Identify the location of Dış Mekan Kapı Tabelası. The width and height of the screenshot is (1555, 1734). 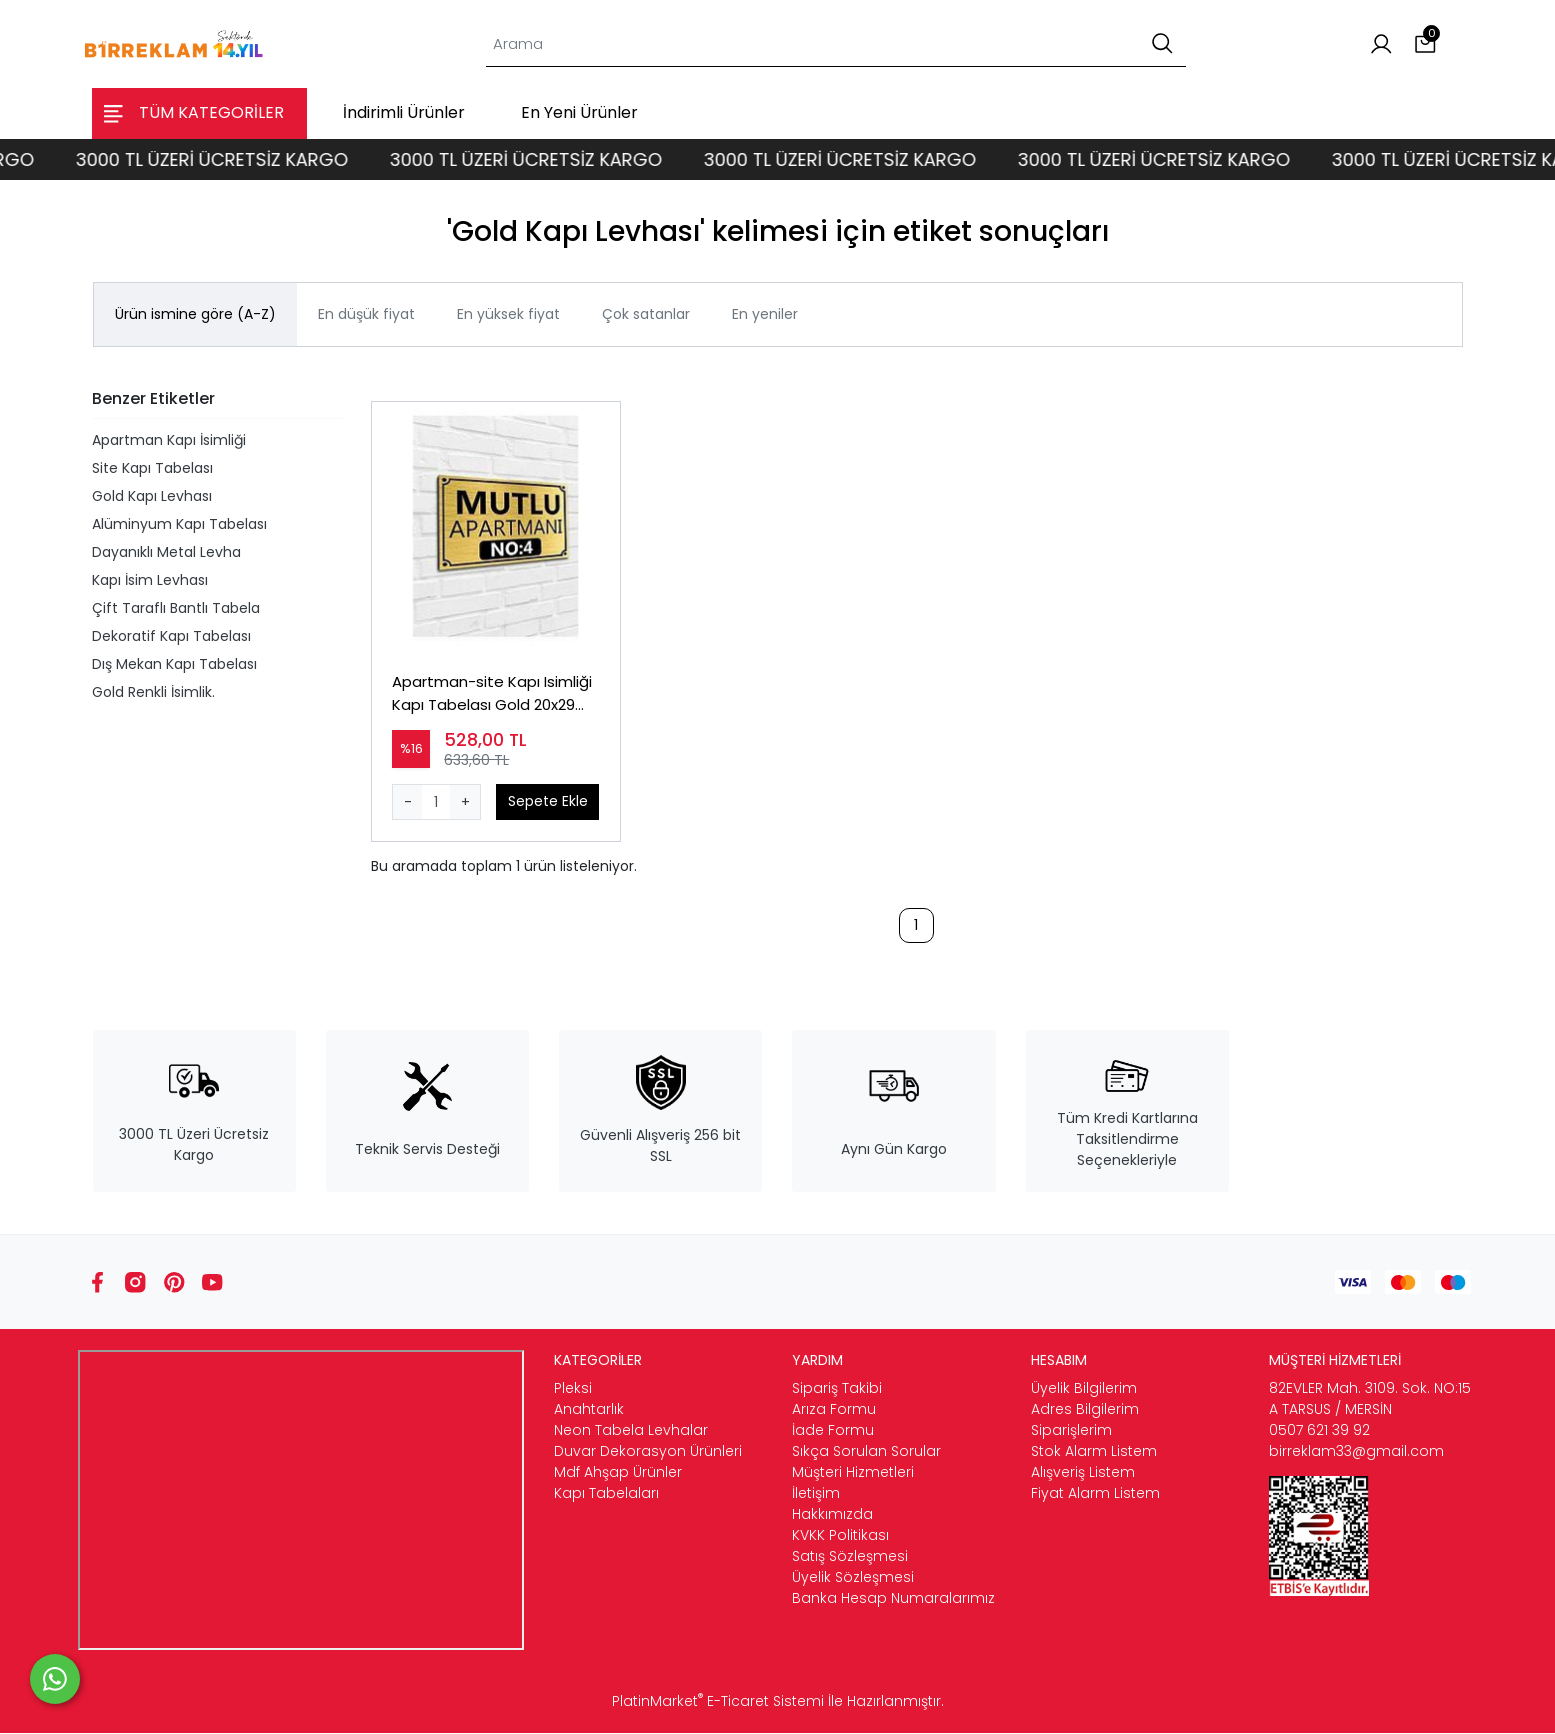
(174, 664).